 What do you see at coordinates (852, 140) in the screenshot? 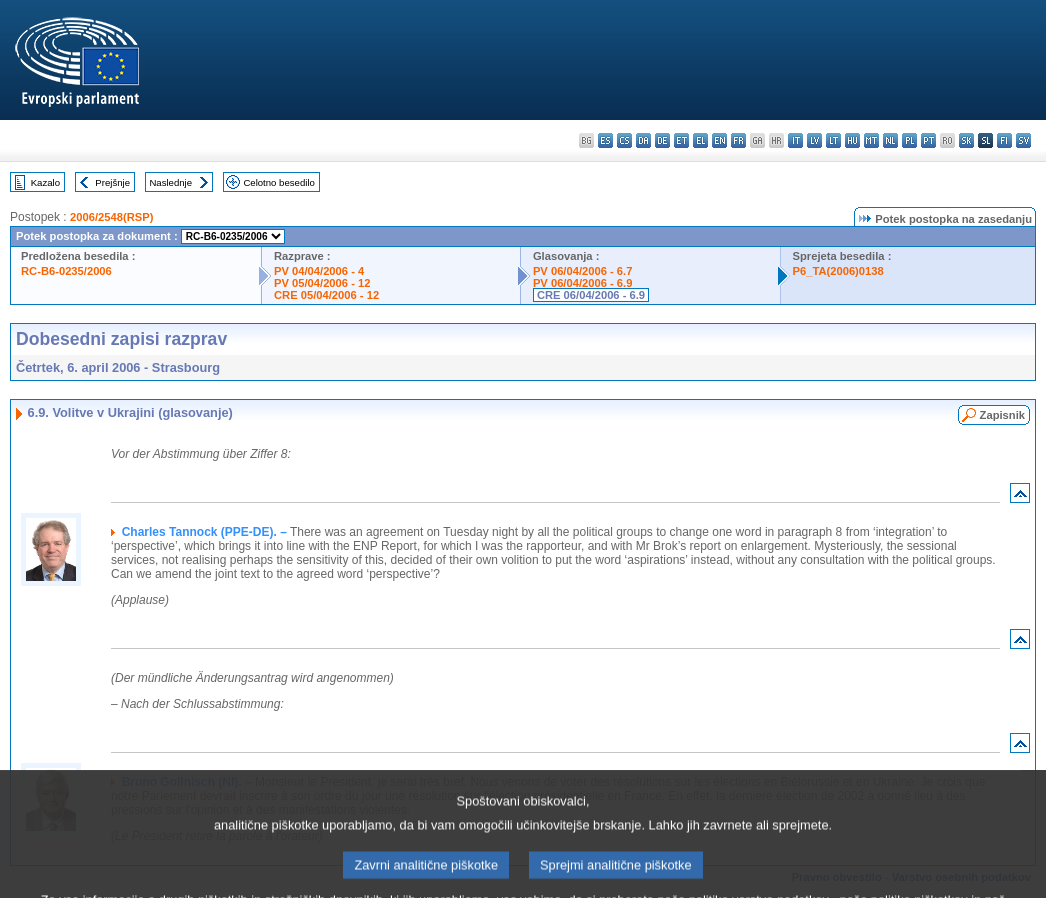
I see `hu - magyar` at bounding box center [852, 140].